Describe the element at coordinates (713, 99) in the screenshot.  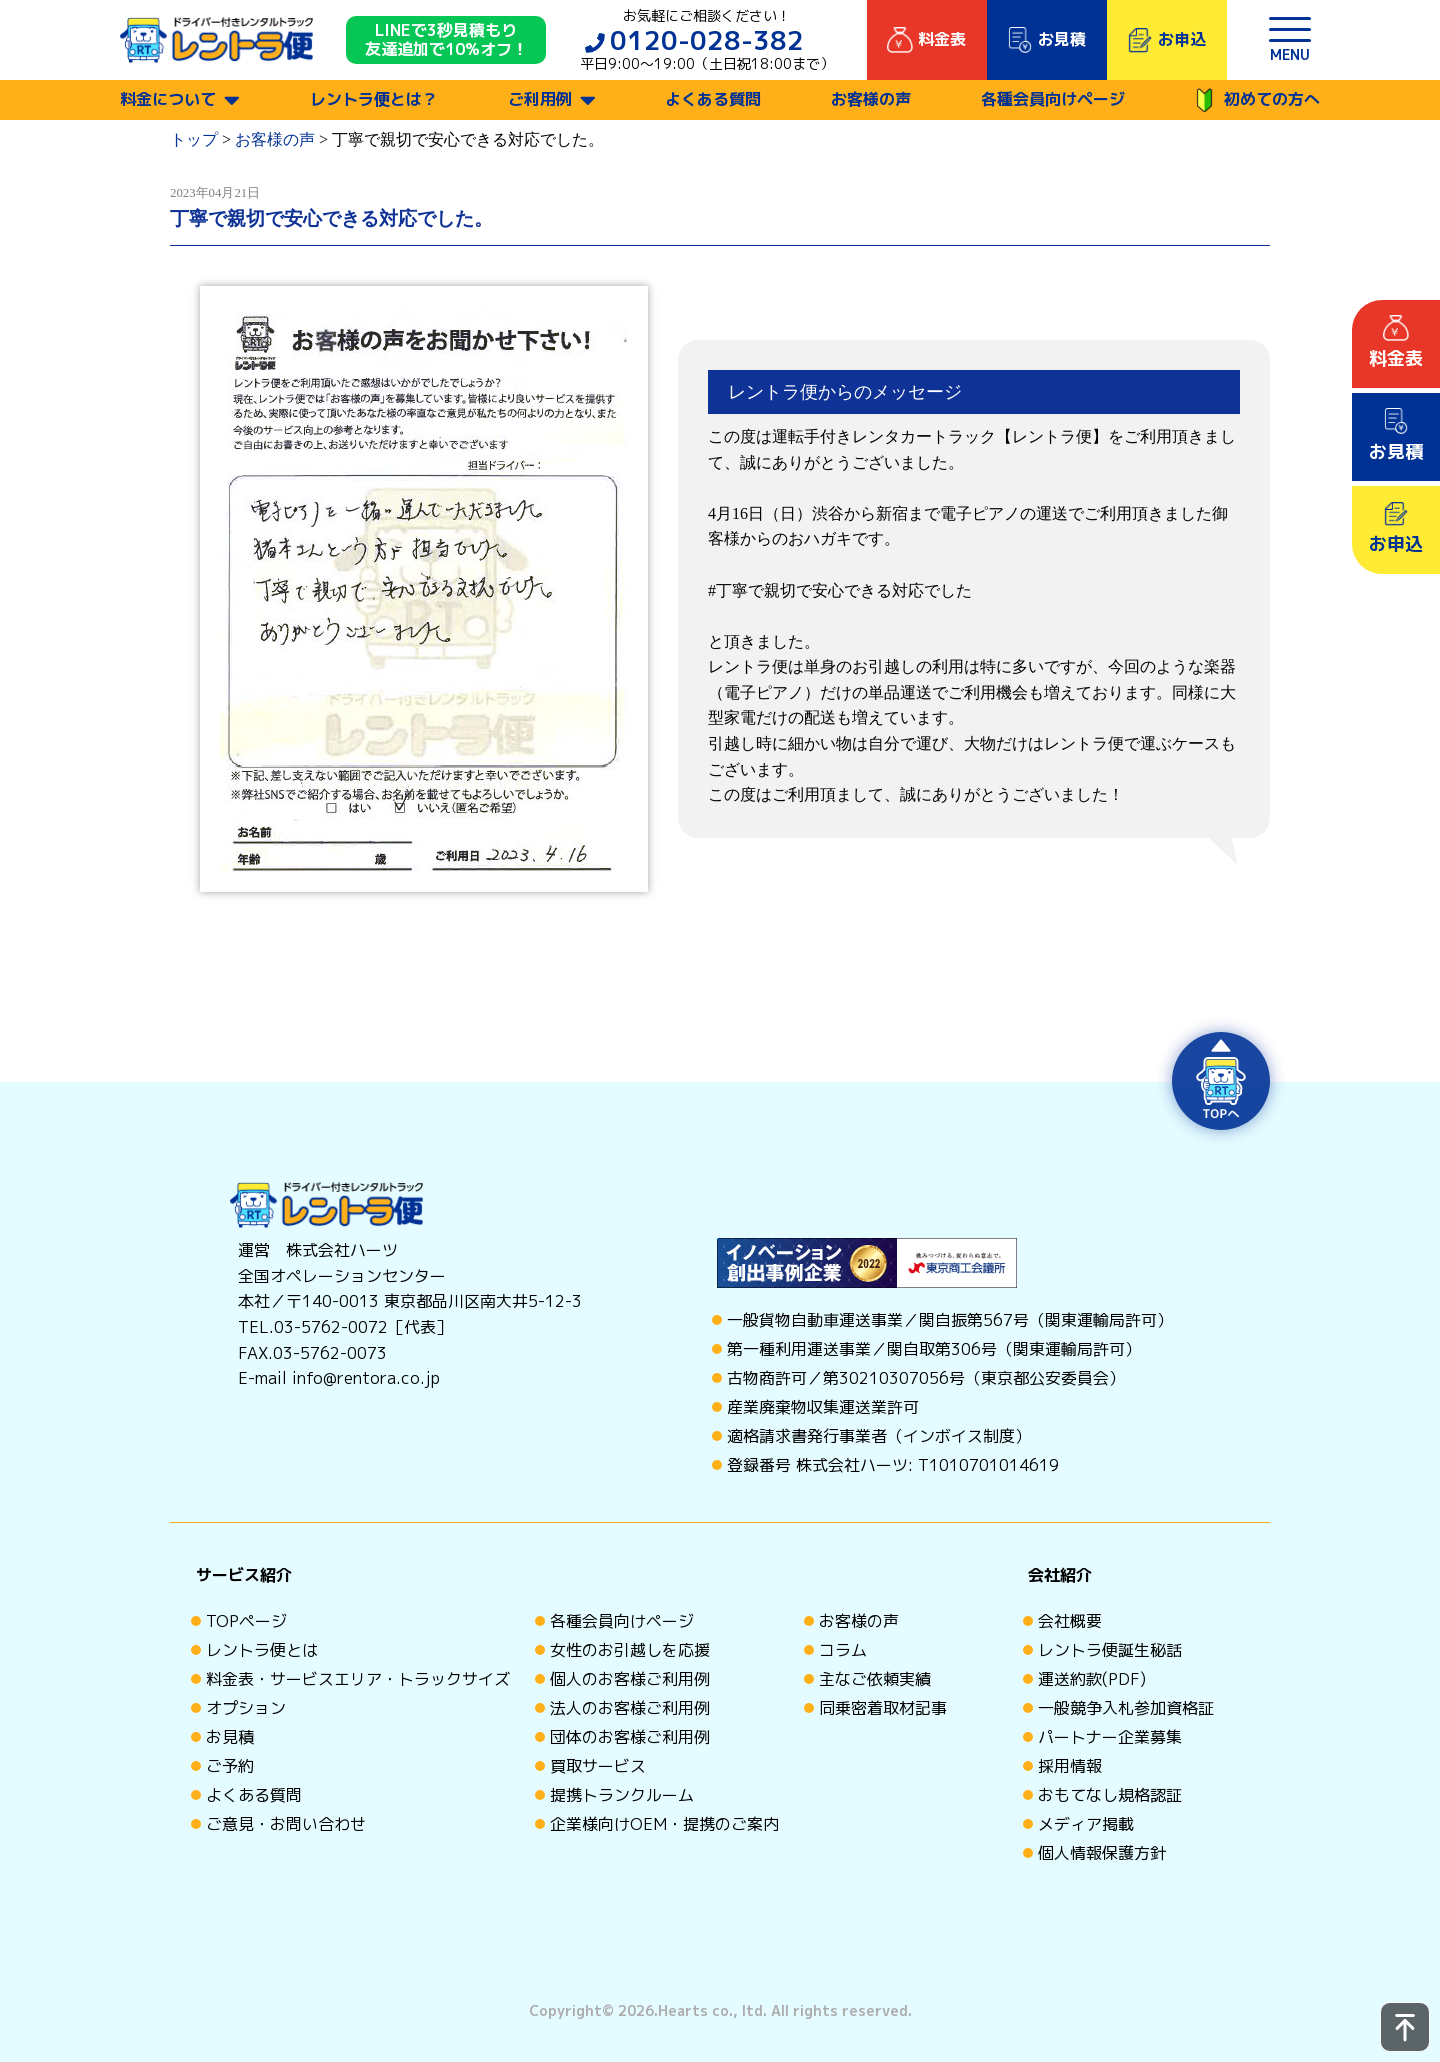
I see `よくある質問` at that location.